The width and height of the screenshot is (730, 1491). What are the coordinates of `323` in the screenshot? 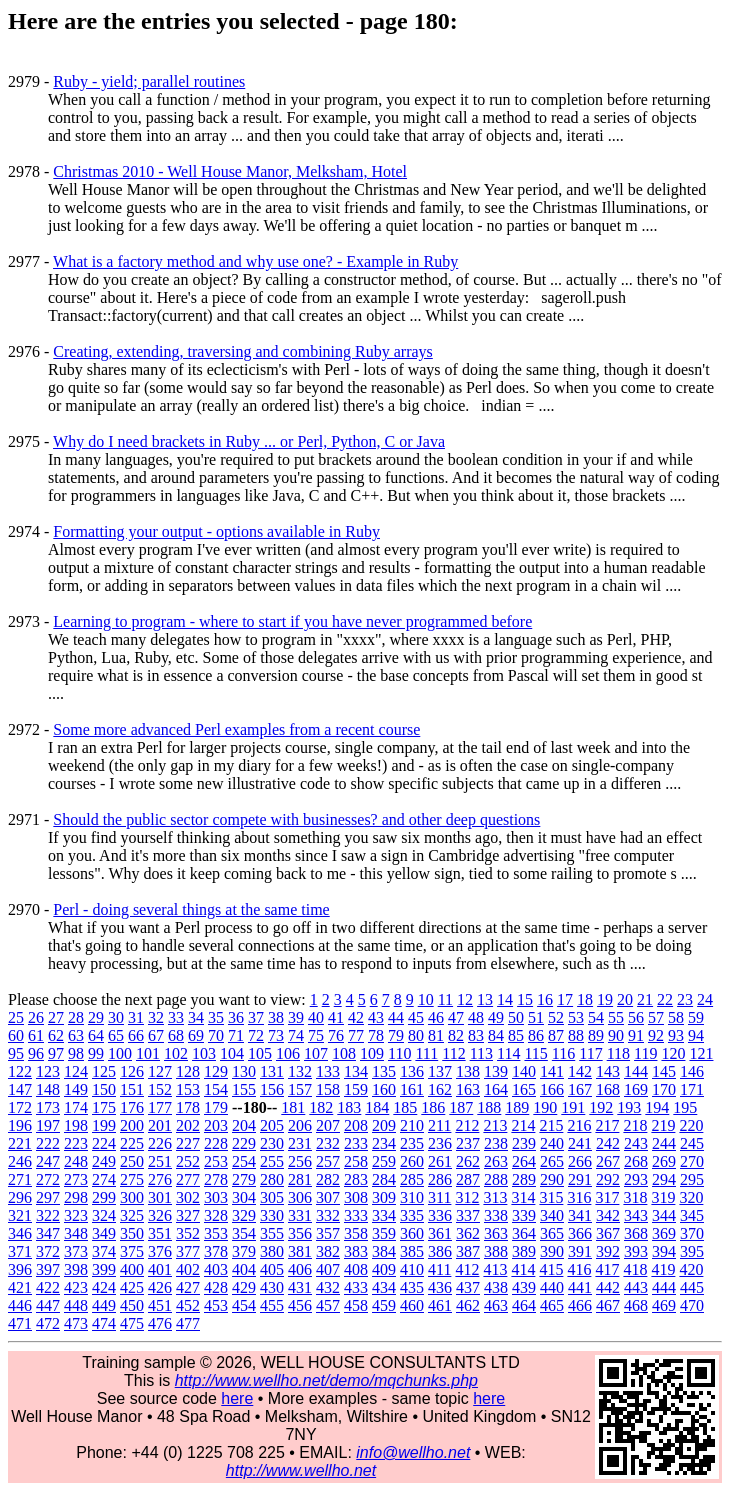 It's located at (76, 1215).